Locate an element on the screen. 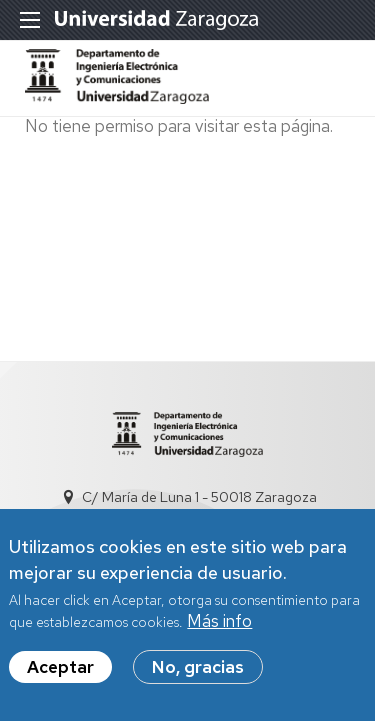 This screenshot has height=721, width=375. Más info is located at coordinates (219, 623).